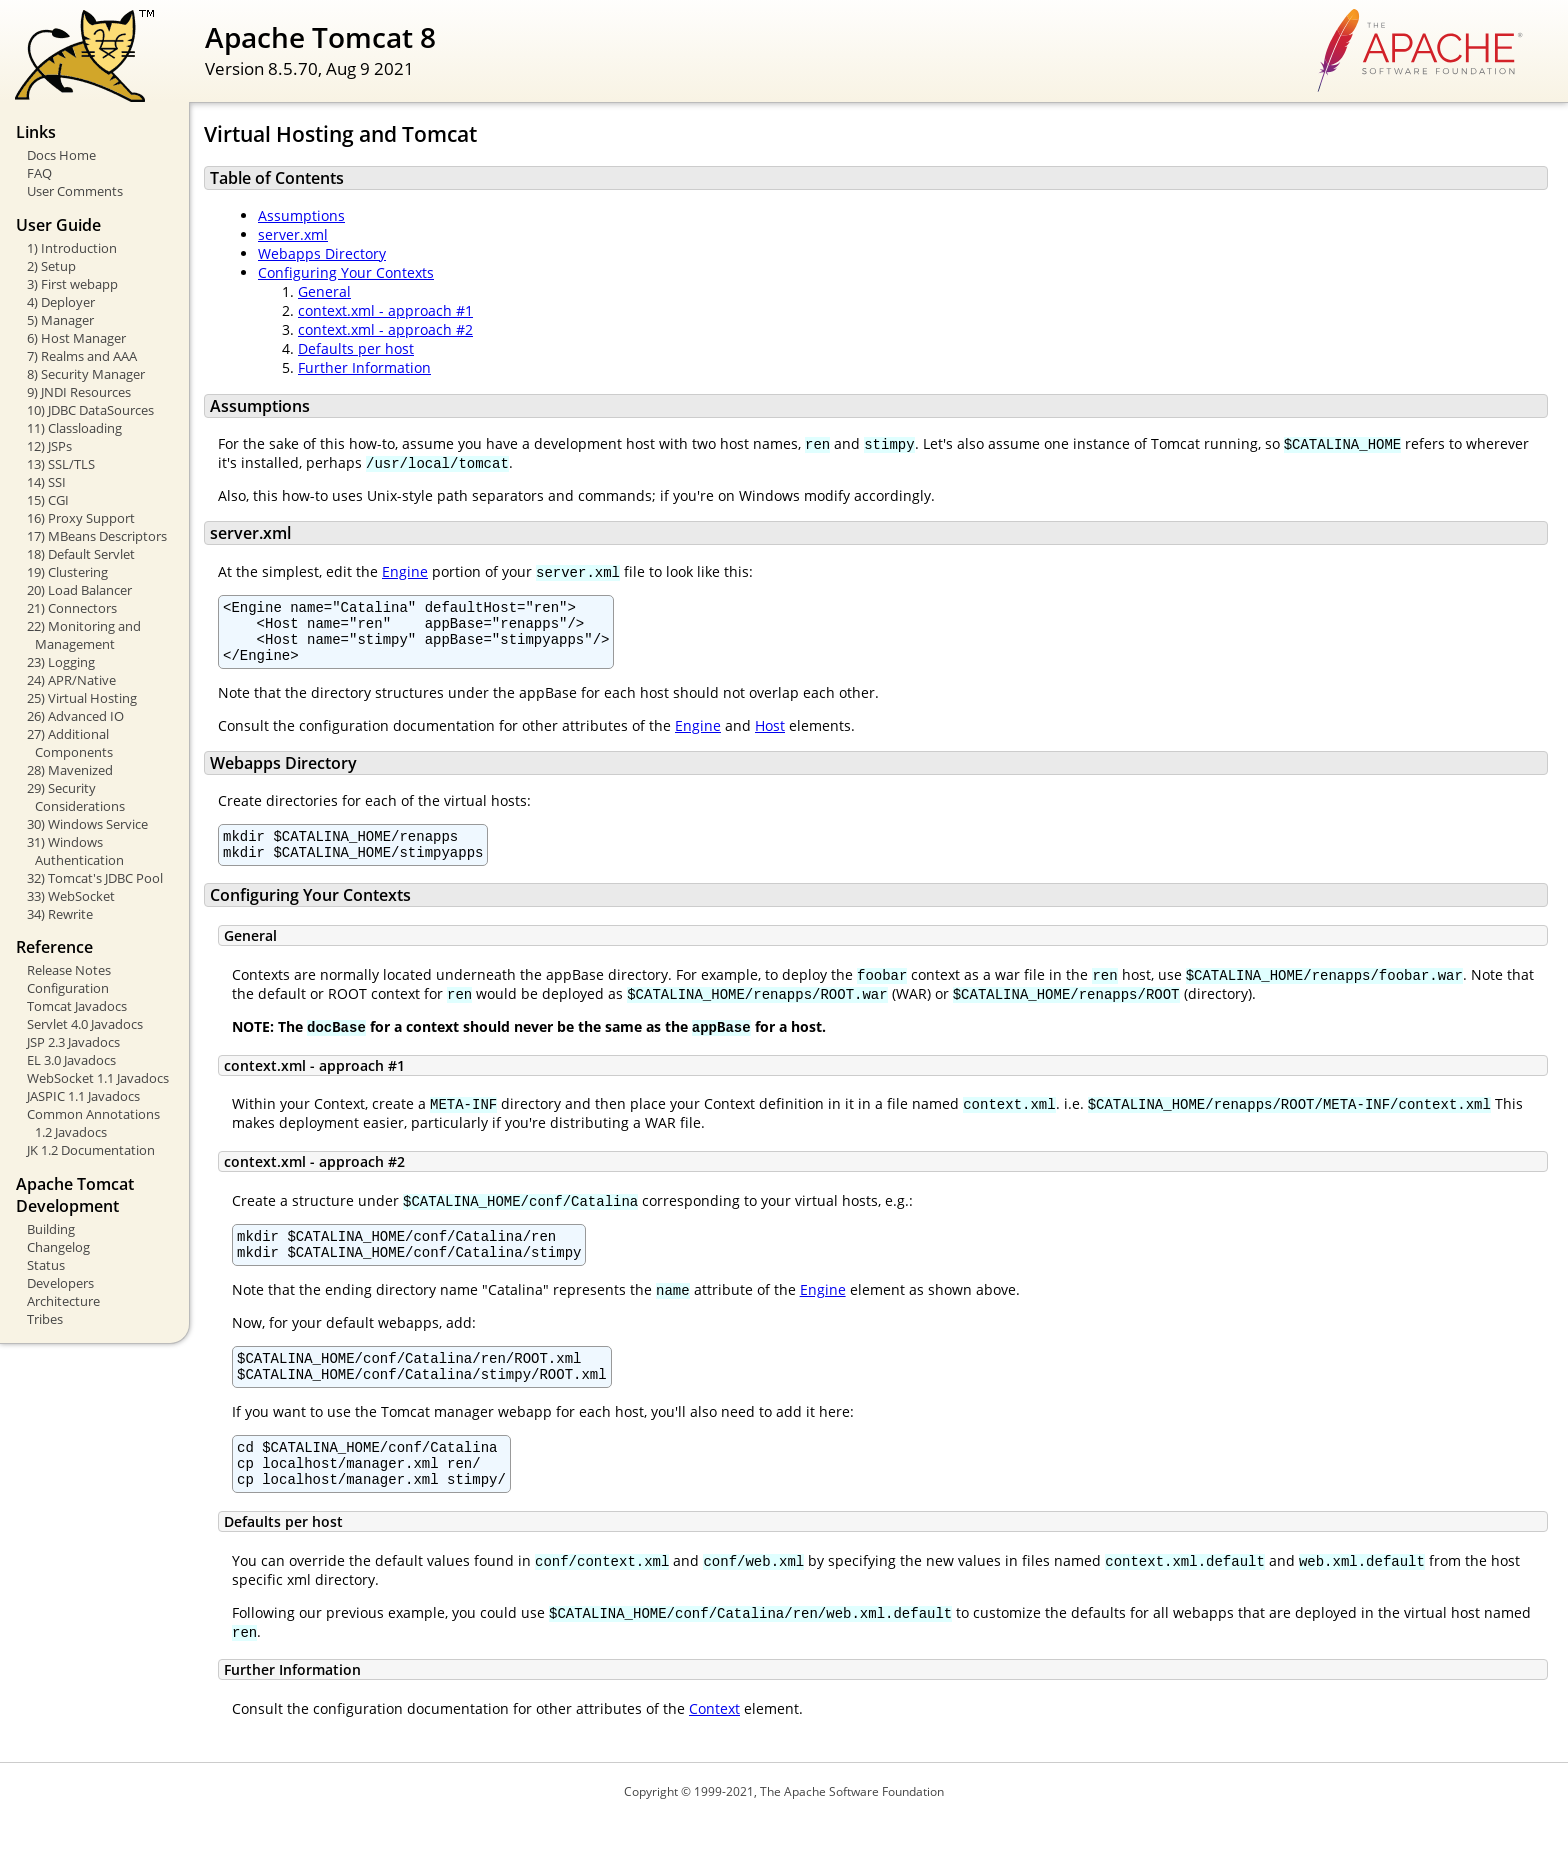  Describe the element at coordinates (71, 1060) in the screenshot. I see `EL 3.0 Javadocs` at that location.